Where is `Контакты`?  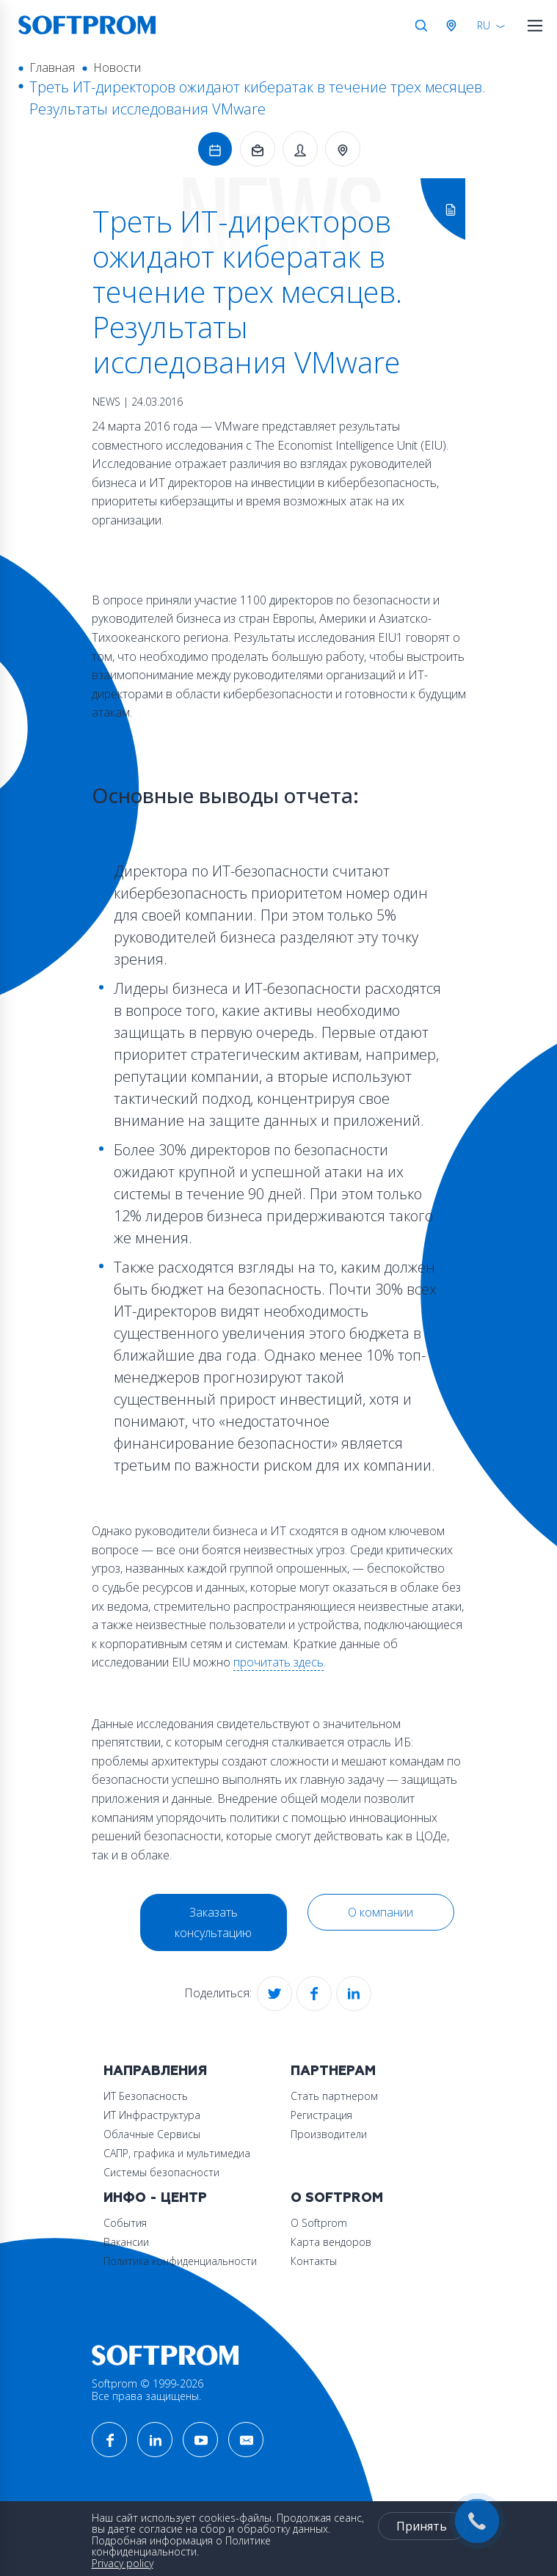 Контакты is located at coordinates (314, 2261).